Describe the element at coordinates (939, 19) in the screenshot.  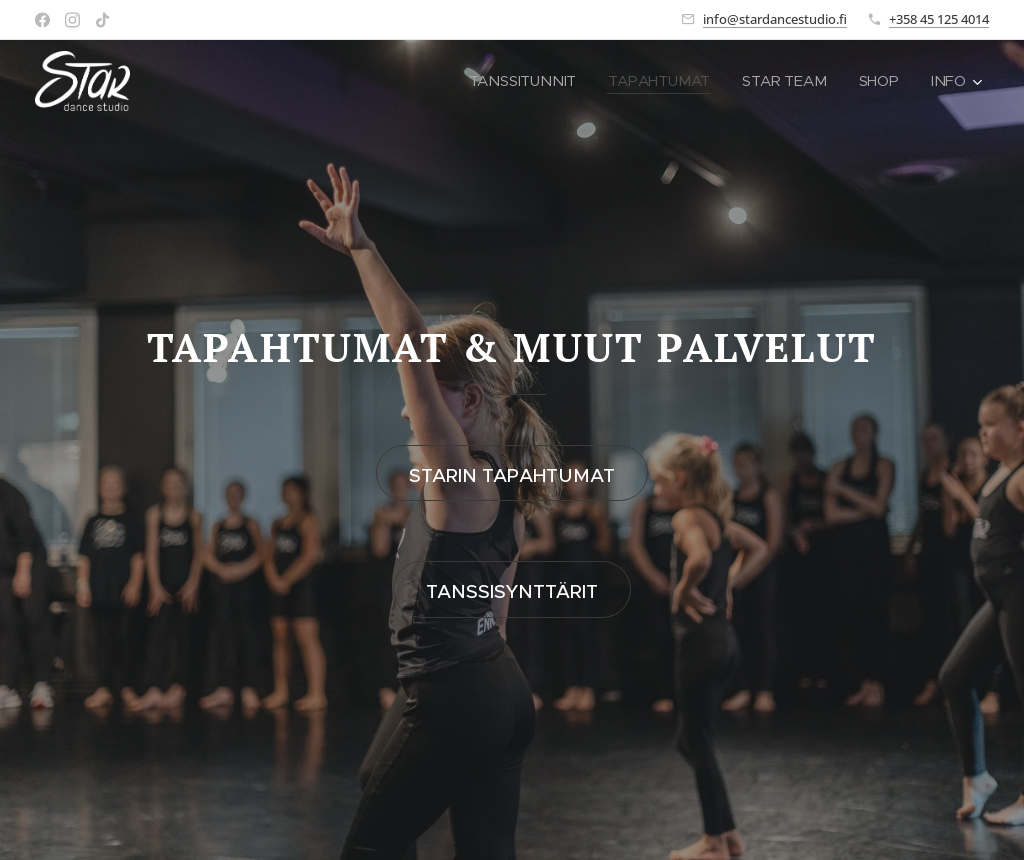
I see `+358 45 125 4014` at that location.